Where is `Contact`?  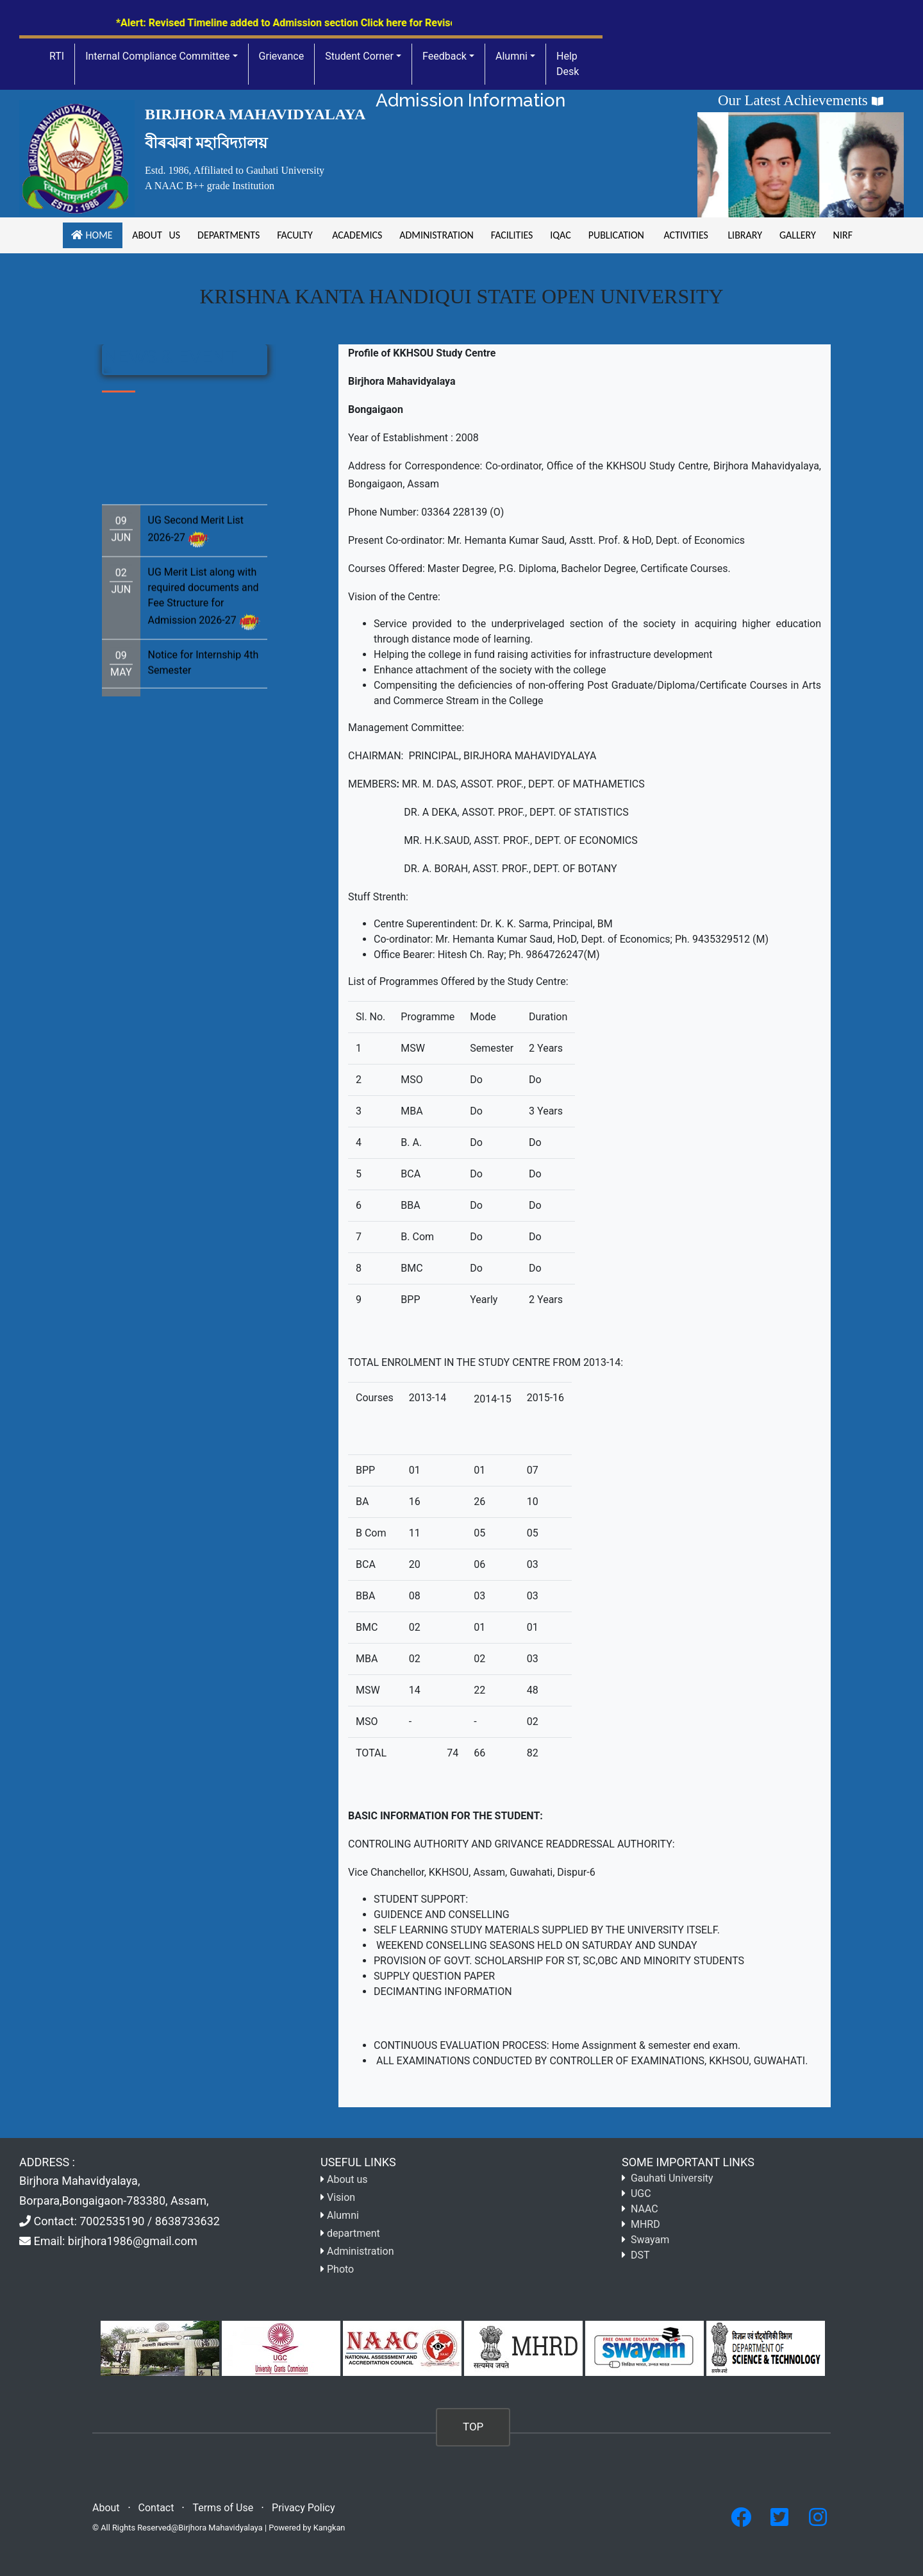
Contact is located at coordinates (156, 2508).